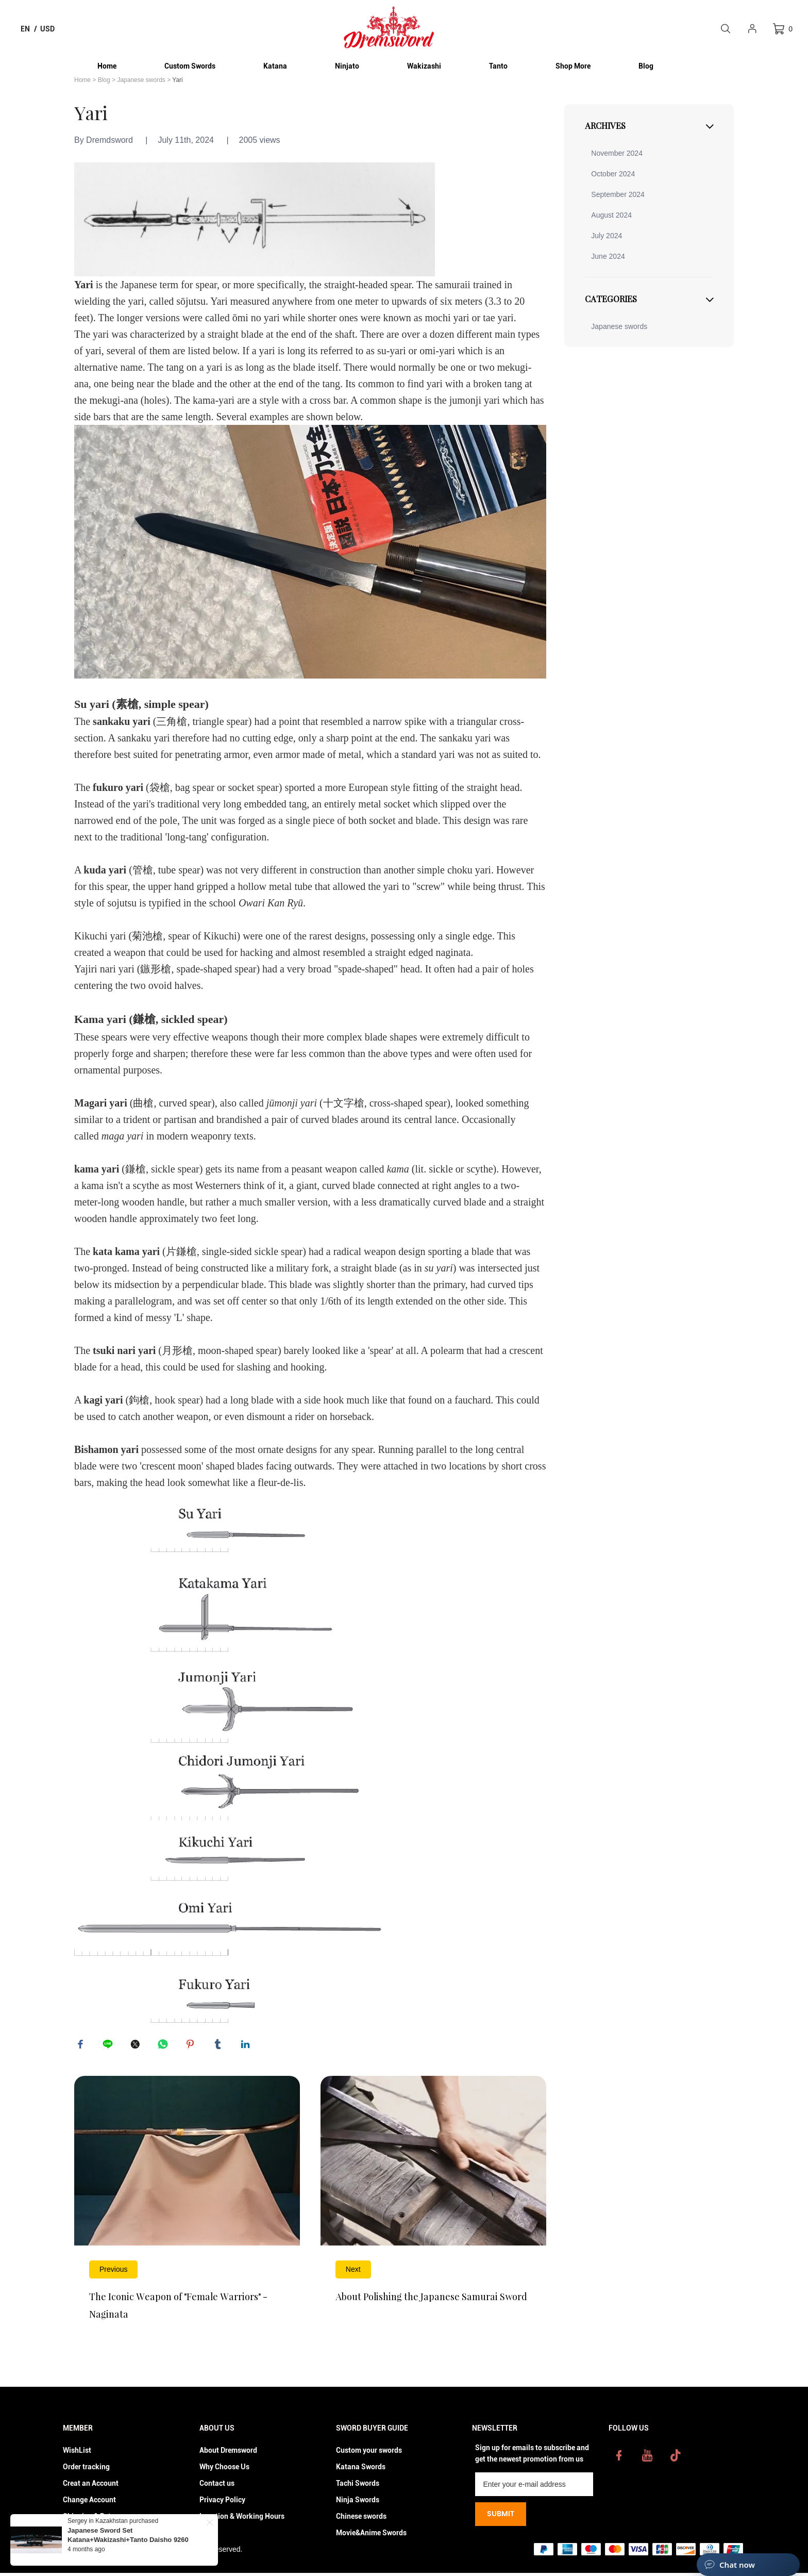 This screenshot has height=2576, width=808. I want to click on Contact us, so click(216, 2486).